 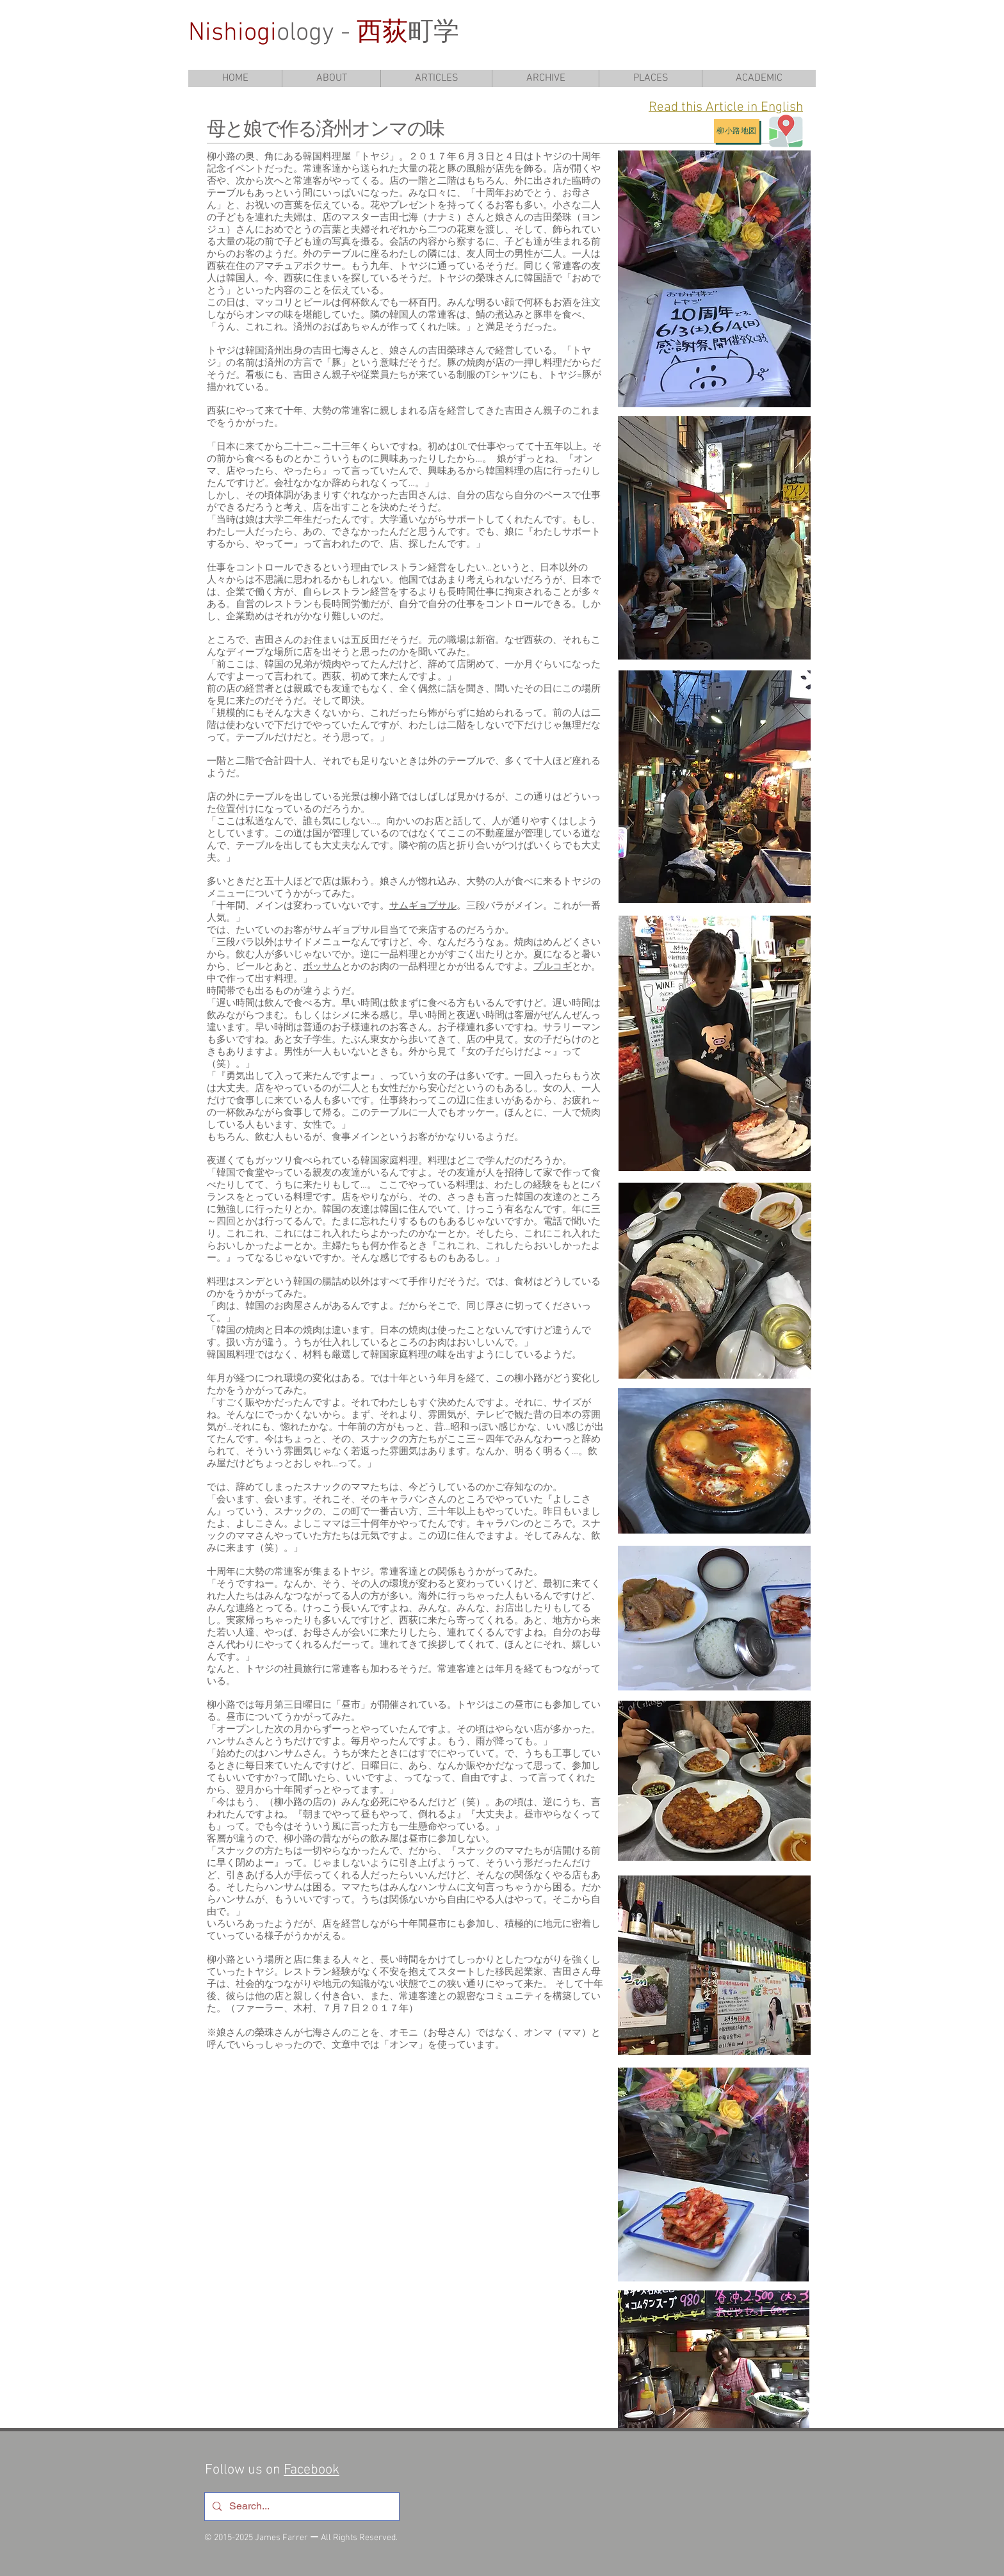 I want to click on ボッサム, so click(x=322, y=967).